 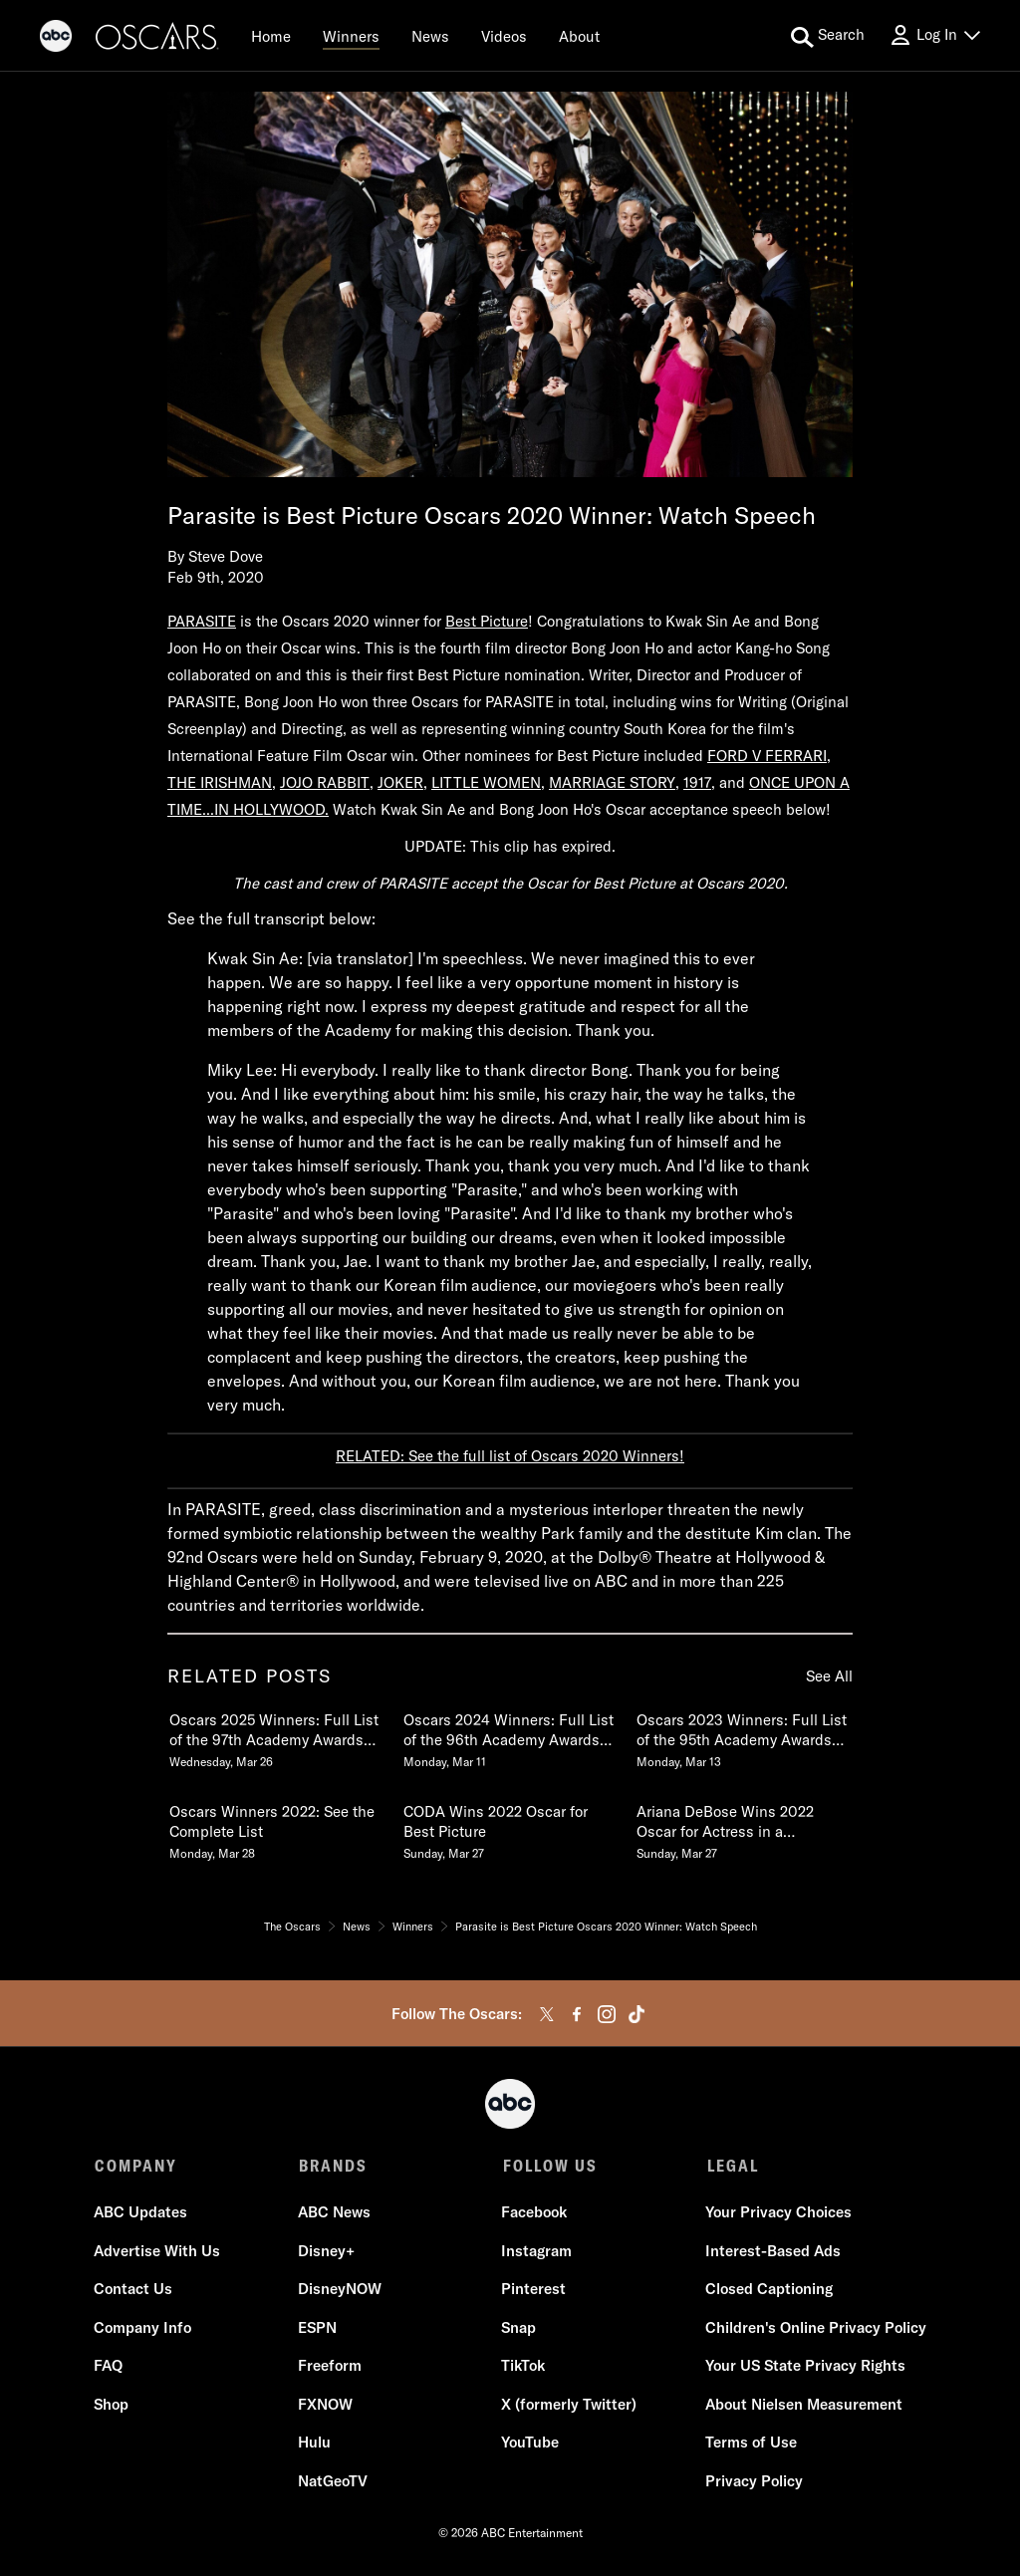 What do you see at coordinates (314, 2444) in the screenshot?
I see `Hulu` at bounding box center [314, 2444].